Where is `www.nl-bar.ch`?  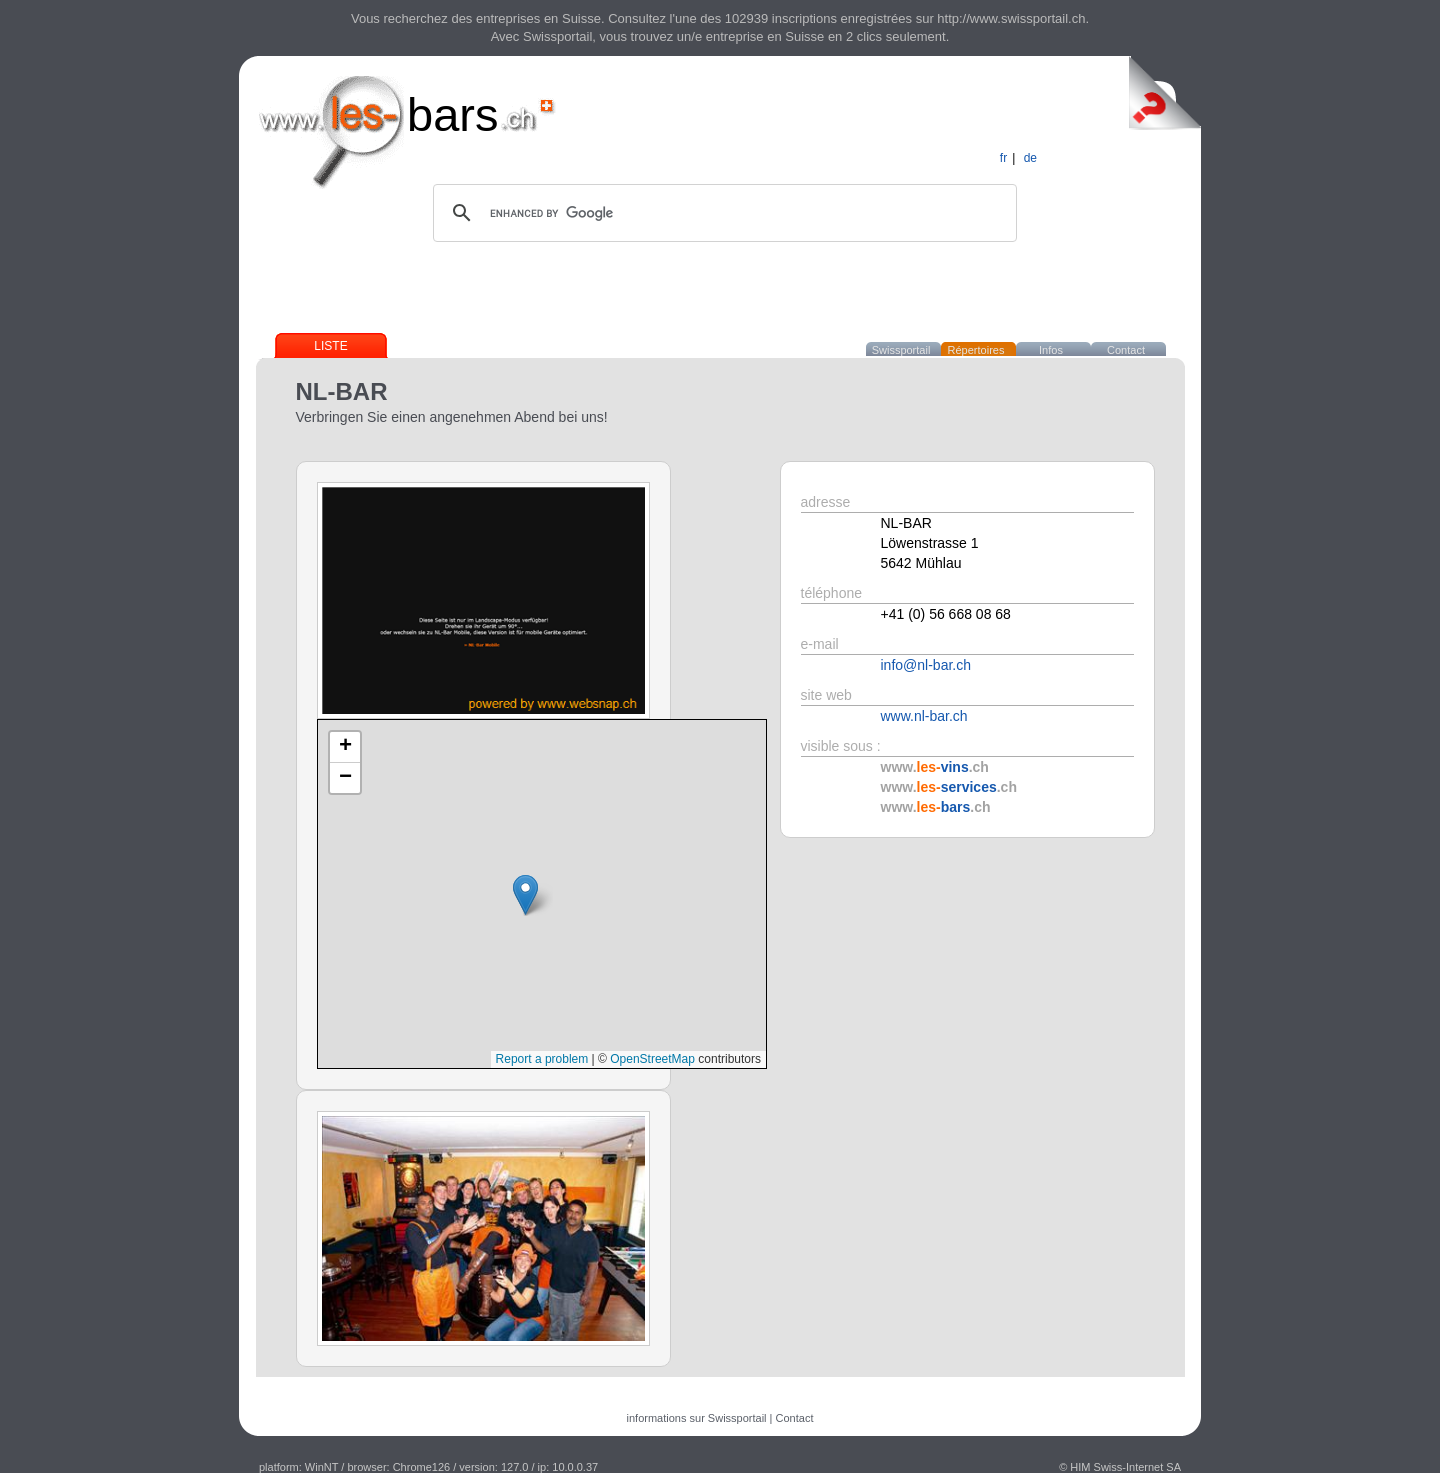 www.nl-bar.ch is located at coordinates (924, 716).